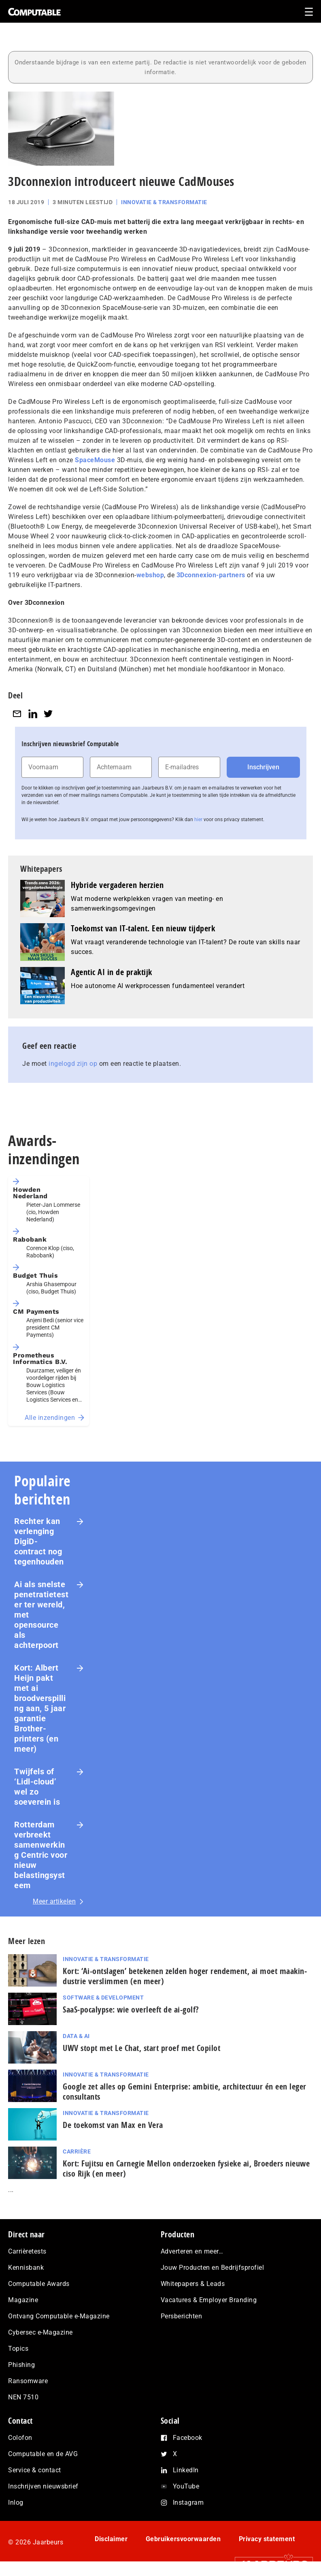 The width and height of the screenshot is (321, 2576). Describe the element at coordinates (18, 2348) in the screenshot. I see `Topics` at that location.